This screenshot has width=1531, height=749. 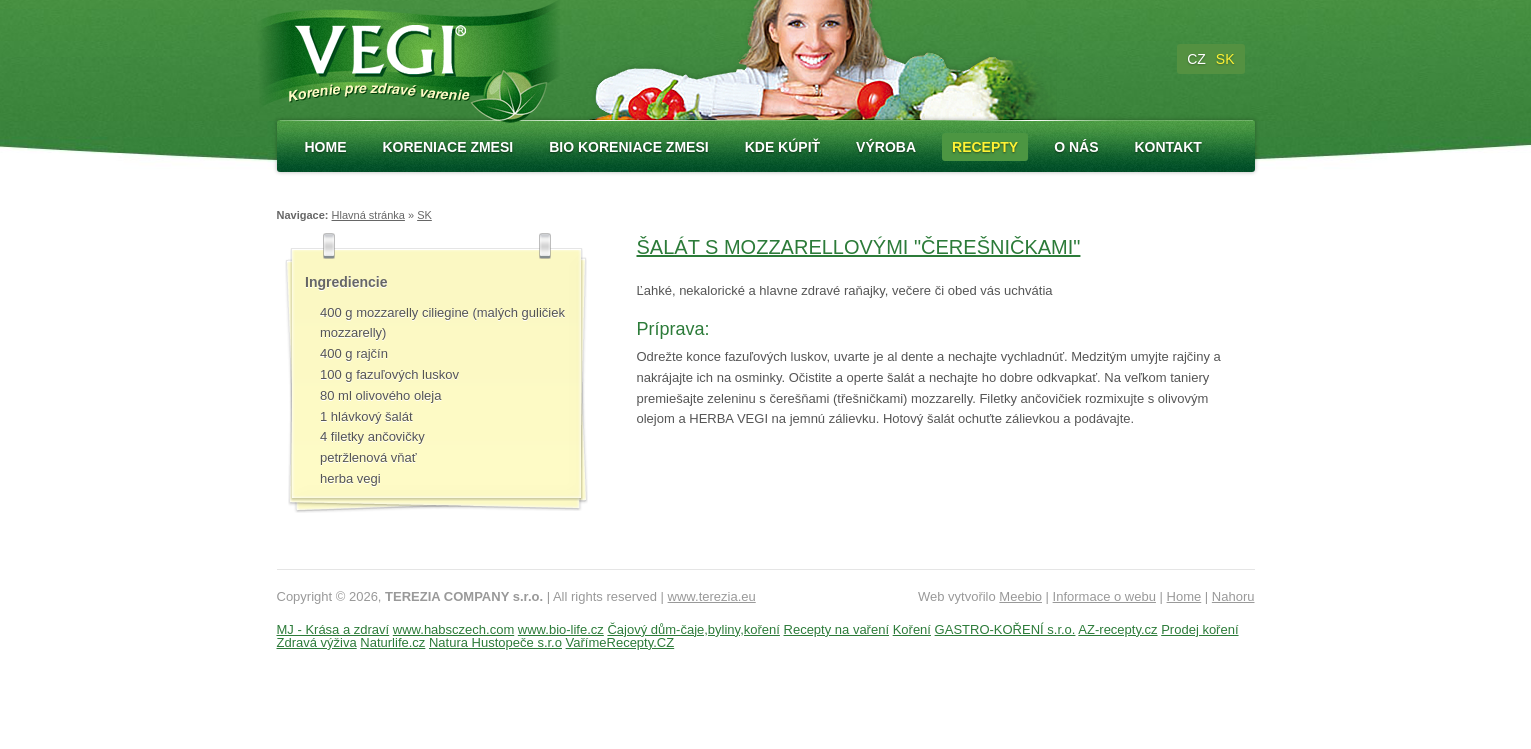 What do you see at coordinates (693, 629) in the screenshot?
I see `Čajový dům-čaje,byliny,koření` at bounding box center [693, 629].